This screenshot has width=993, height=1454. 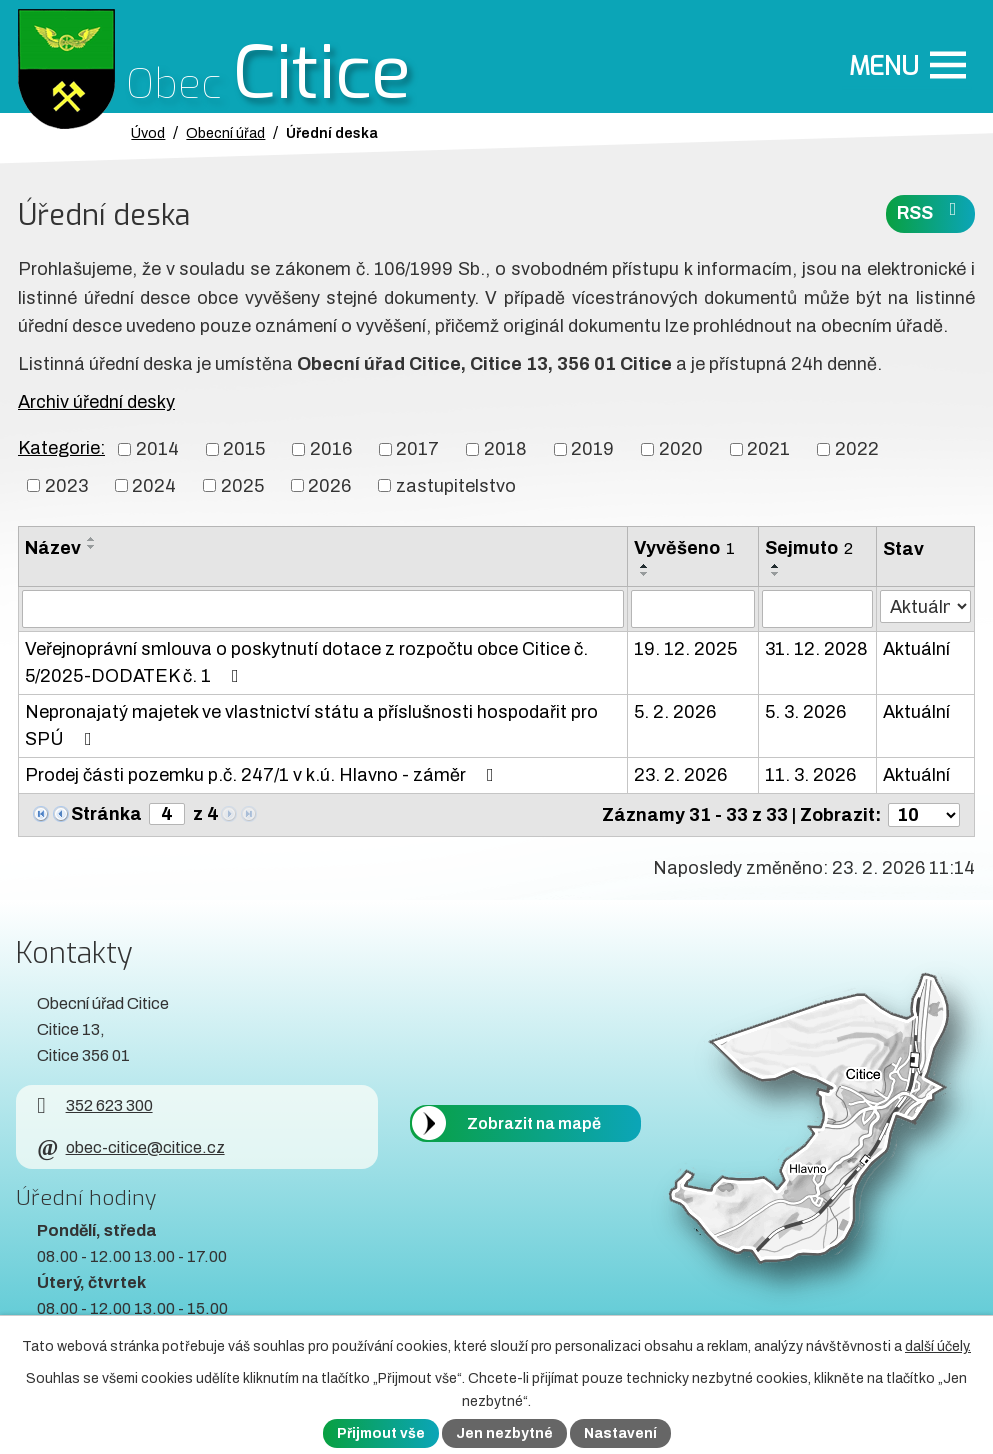 What do you see at coordinates (810, 775) in the screenshot?
I see `11. 3. 2026` at bounding box center [810, 775].